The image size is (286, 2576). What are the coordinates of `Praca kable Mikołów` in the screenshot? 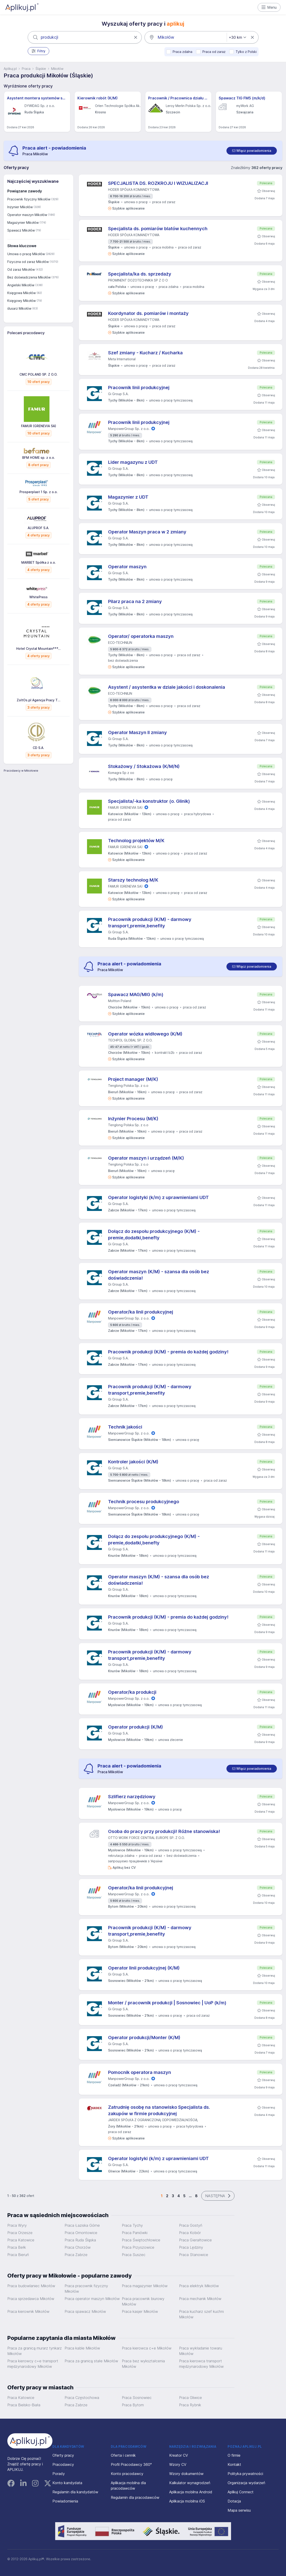 It's located at (82, 2348).